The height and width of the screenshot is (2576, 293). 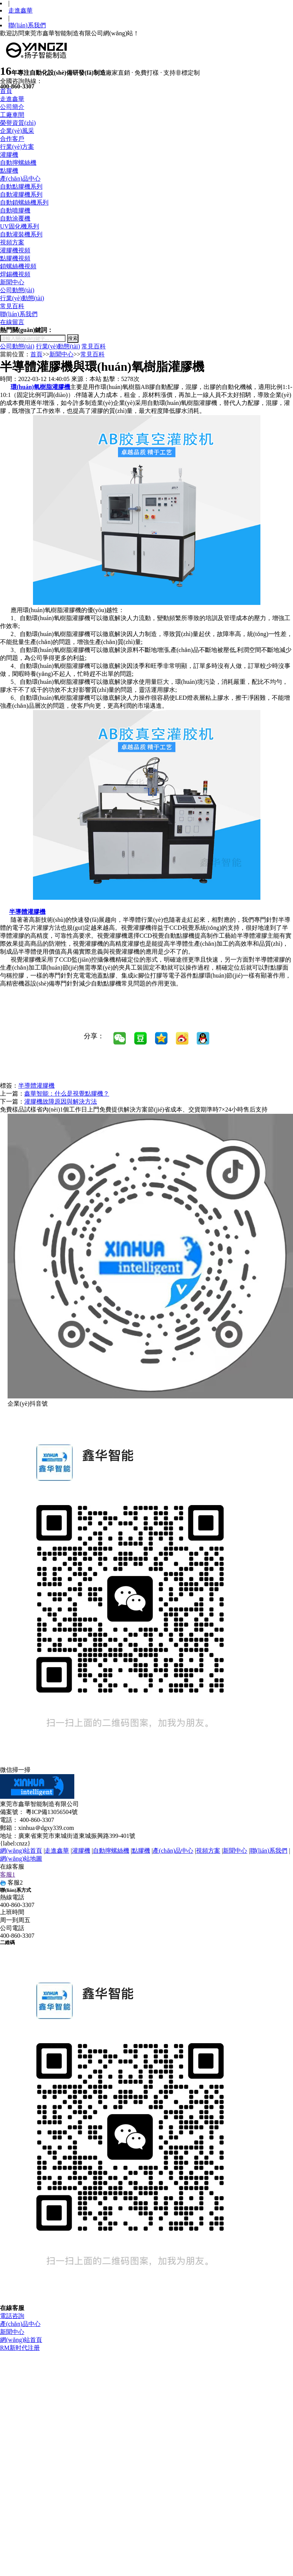 I want to click on 榮譽資質(zhì), so click(x=18, y=123).